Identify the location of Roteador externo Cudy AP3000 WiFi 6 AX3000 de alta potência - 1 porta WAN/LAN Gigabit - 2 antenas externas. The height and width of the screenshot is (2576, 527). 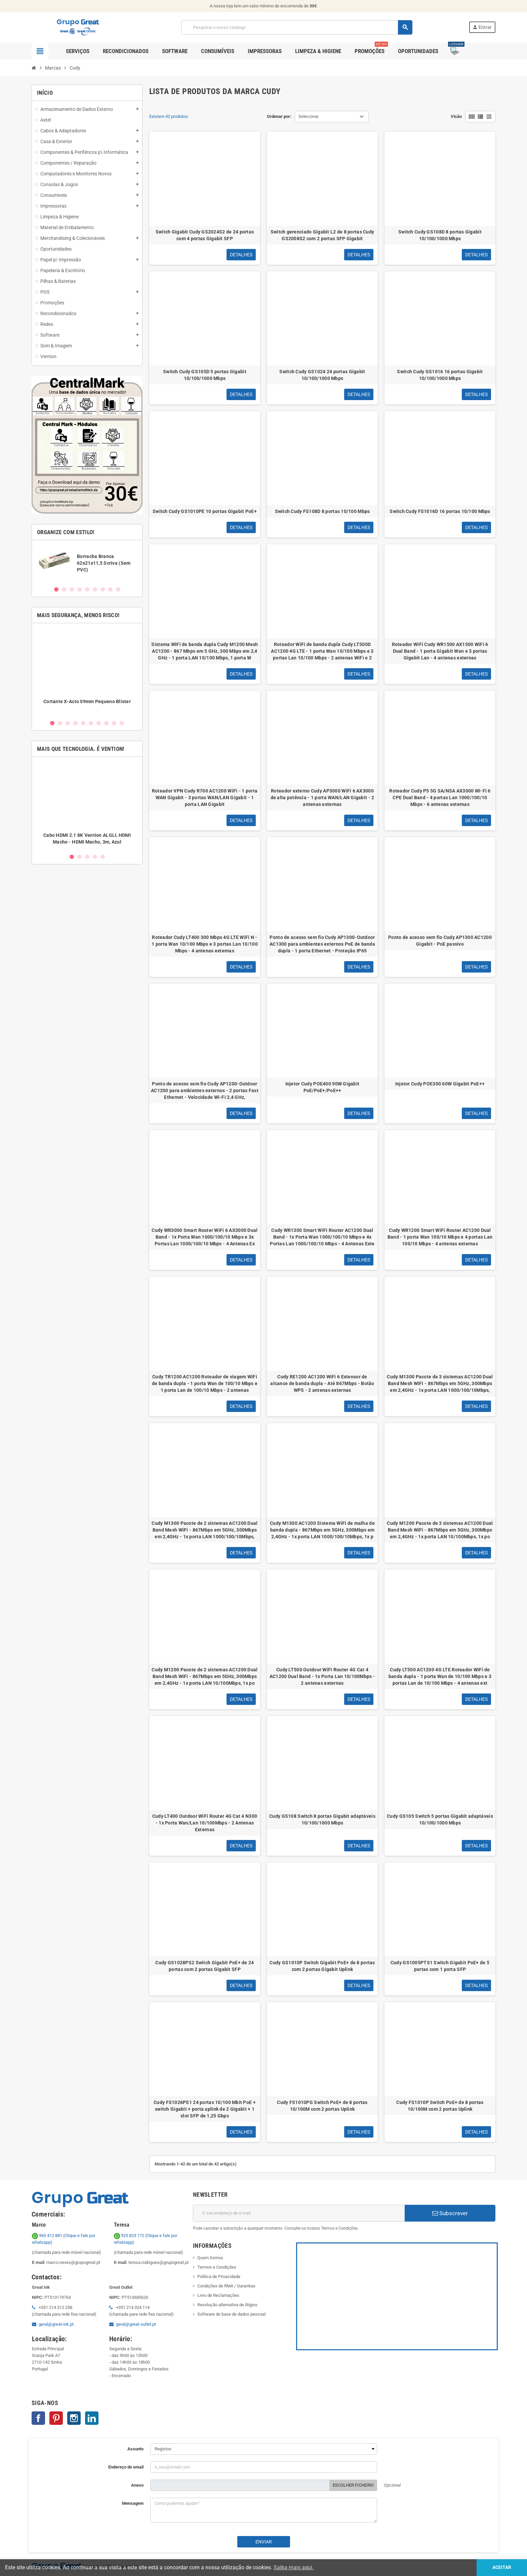
(322, 797).